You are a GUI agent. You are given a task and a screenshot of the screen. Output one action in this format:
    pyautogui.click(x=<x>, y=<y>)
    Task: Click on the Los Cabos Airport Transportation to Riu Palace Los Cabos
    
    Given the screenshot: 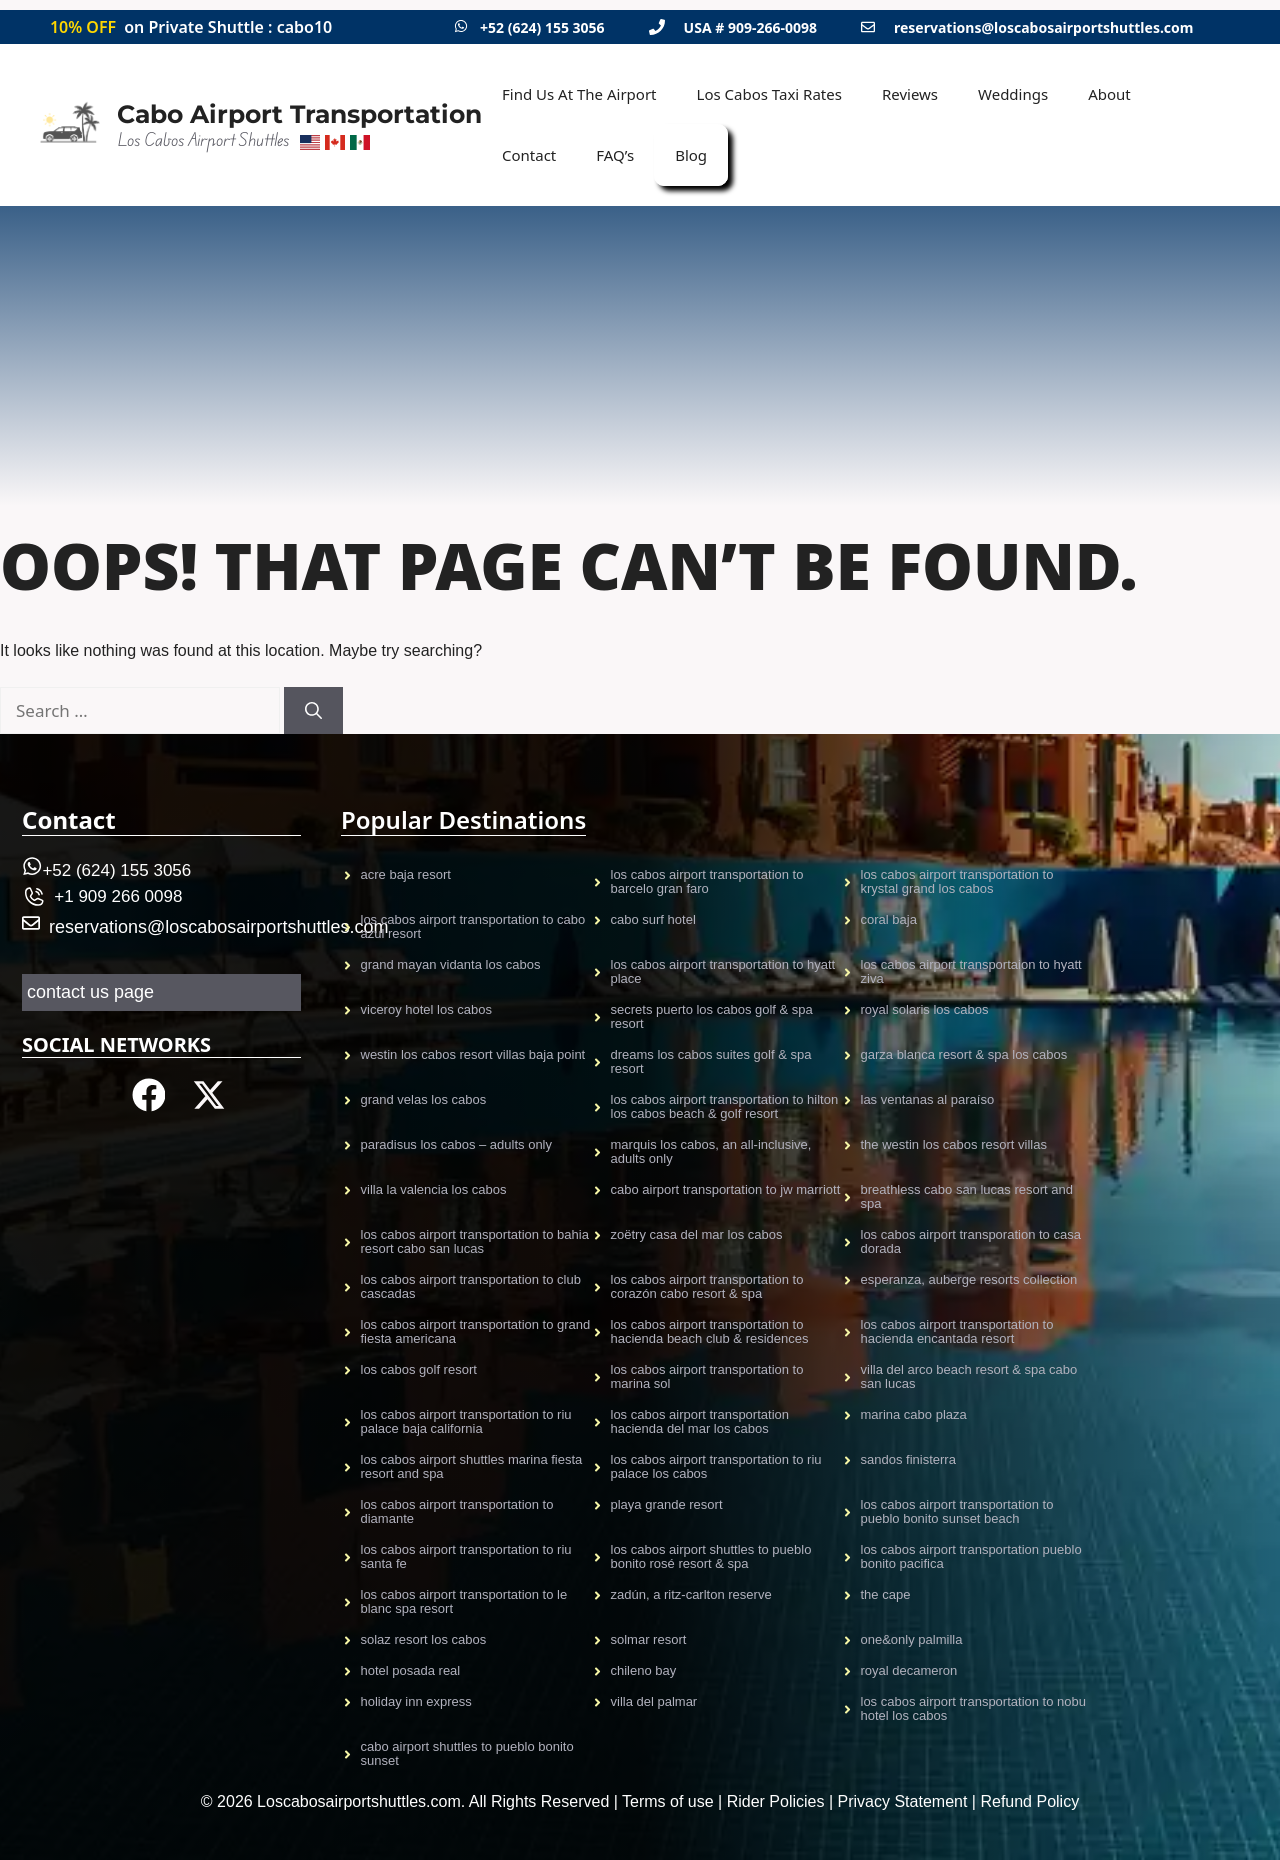 What is the action you would take?
    pyautogui.click(x=716, y=1466)
    